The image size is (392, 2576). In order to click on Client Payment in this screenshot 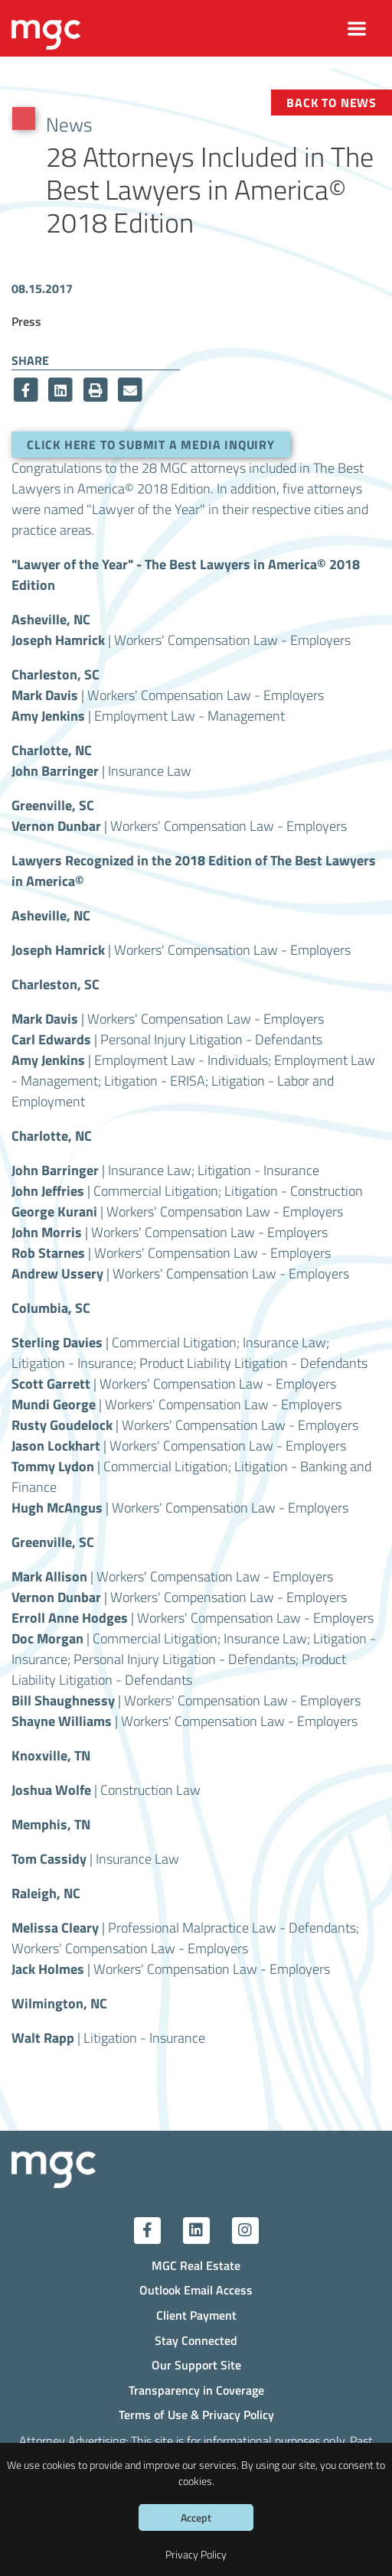, I will do `click(196, 2315)`.